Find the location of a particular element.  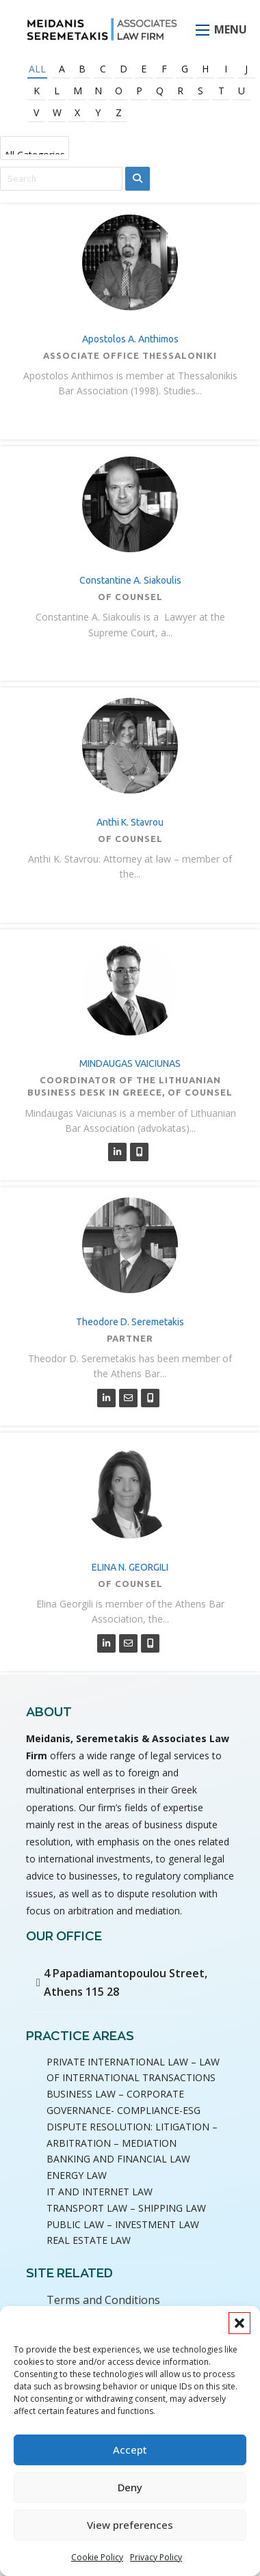

TRANSPORT LAW – SHIPPING LAW is located at coordinates (126, 2207).